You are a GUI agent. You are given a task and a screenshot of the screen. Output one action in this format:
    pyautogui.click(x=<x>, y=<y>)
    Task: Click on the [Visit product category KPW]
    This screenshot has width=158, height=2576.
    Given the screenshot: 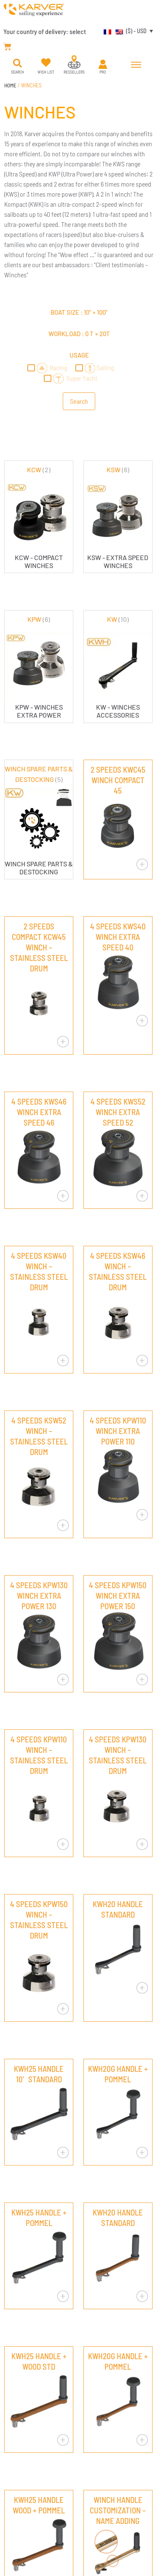 What is the action you would take?
    pyautogui.click(x=39, y=666)
    